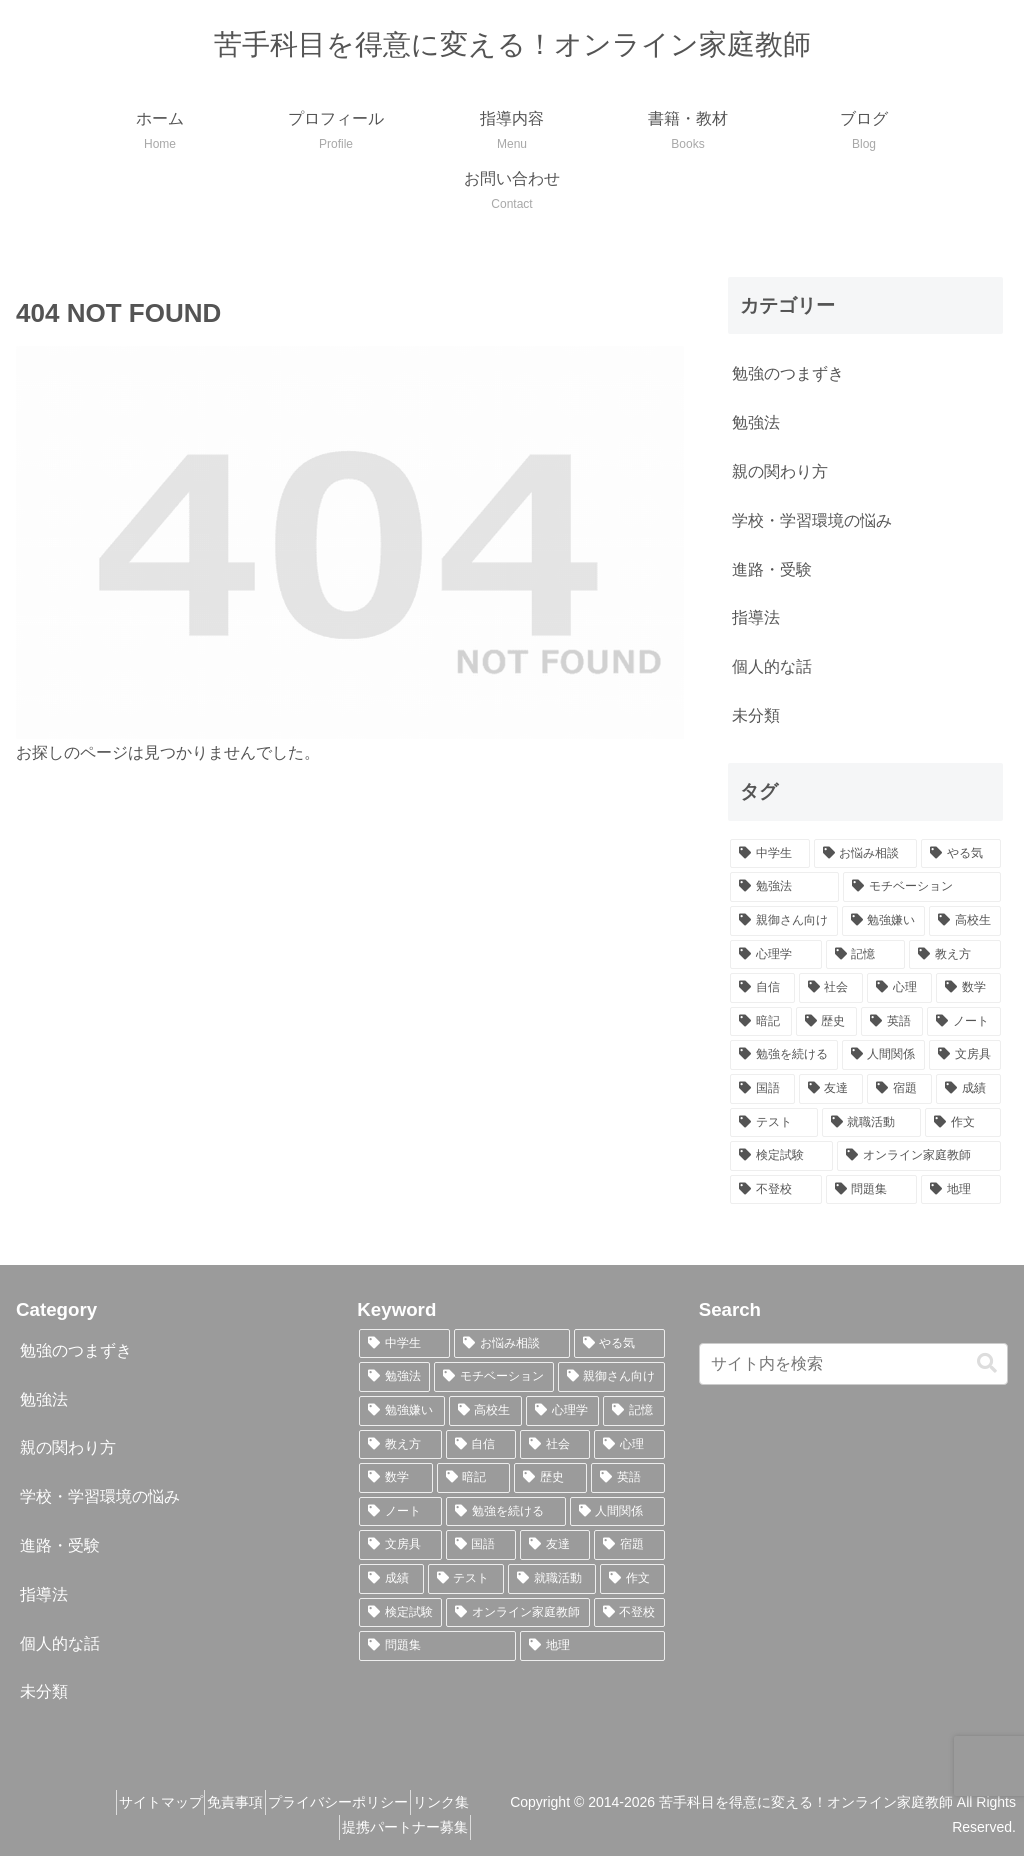  What do you see at coordinates (954, 955) in the screenshot?
I see `[教え方 (13個の項目)]` at bounding box center [954, 955].